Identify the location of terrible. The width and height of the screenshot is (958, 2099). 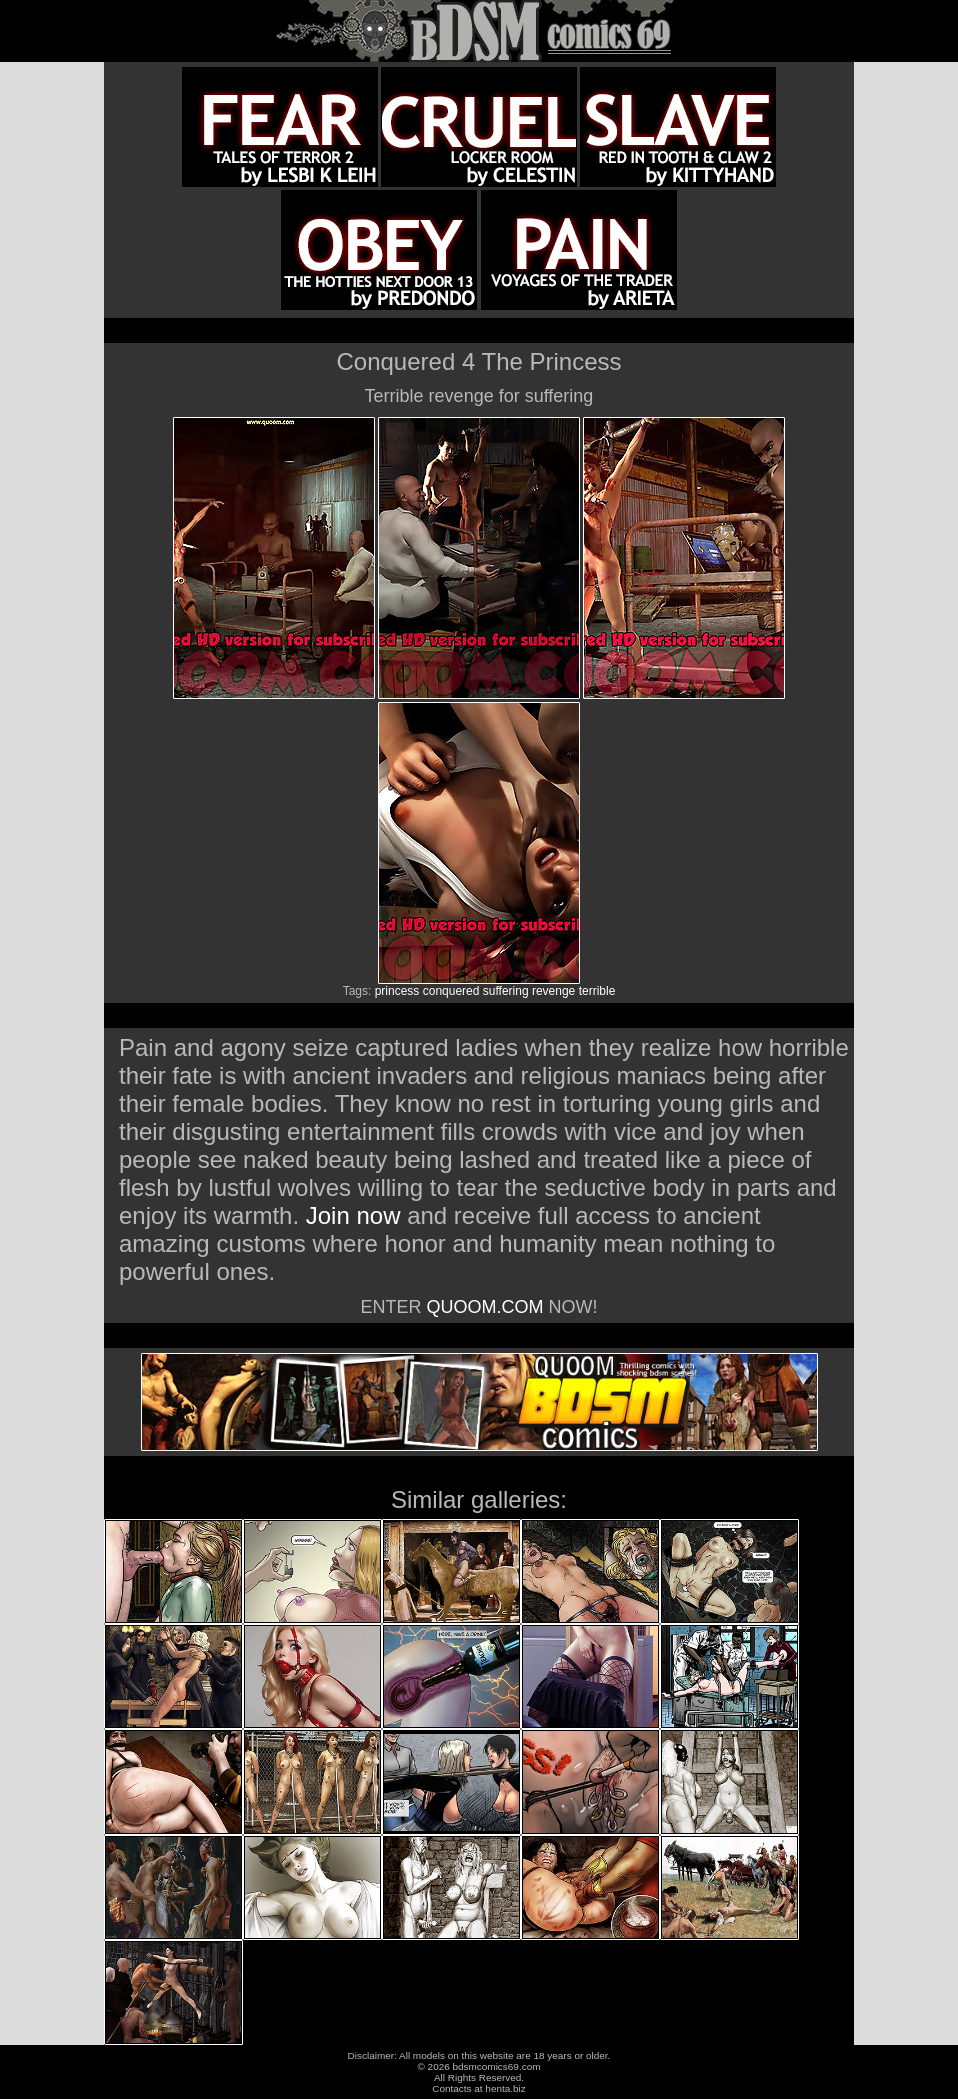
(597, 991).